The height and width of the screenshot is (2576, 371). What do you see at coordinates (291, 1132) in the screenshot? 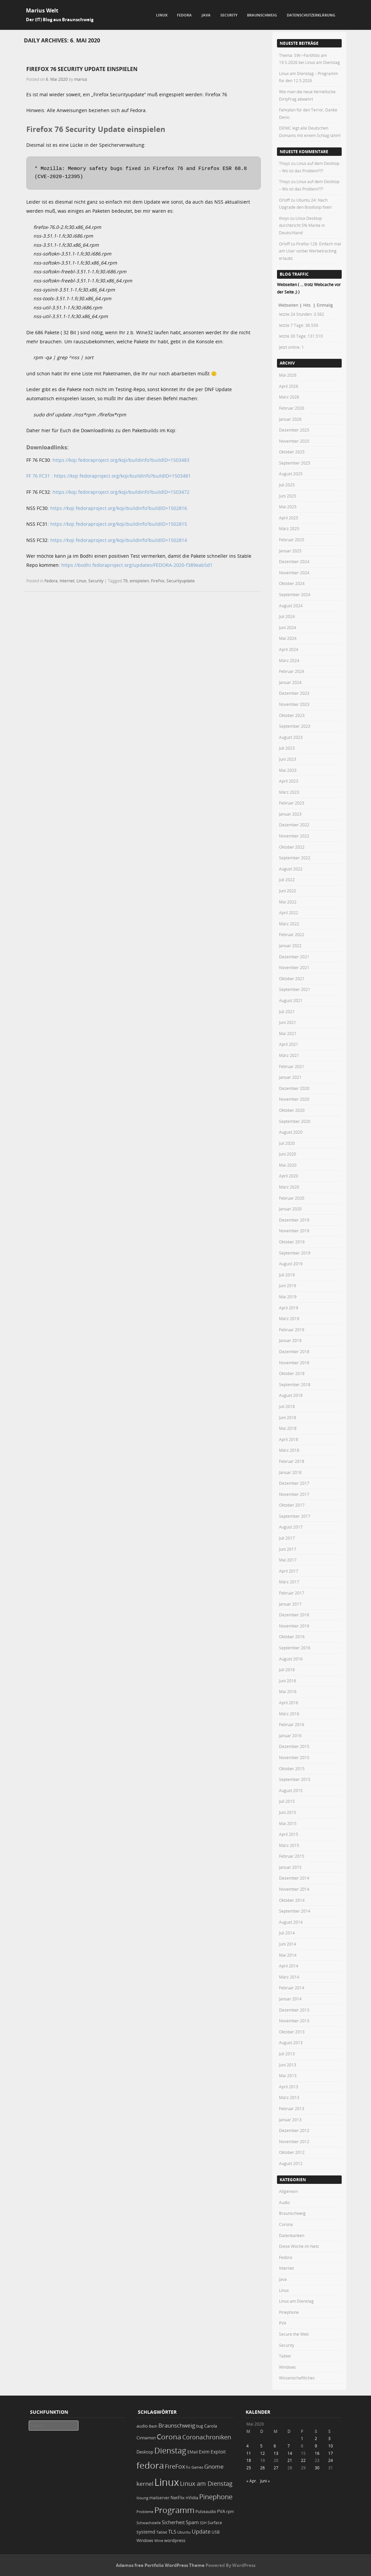
I see `August 2020` at bounding box center [291, 1132].